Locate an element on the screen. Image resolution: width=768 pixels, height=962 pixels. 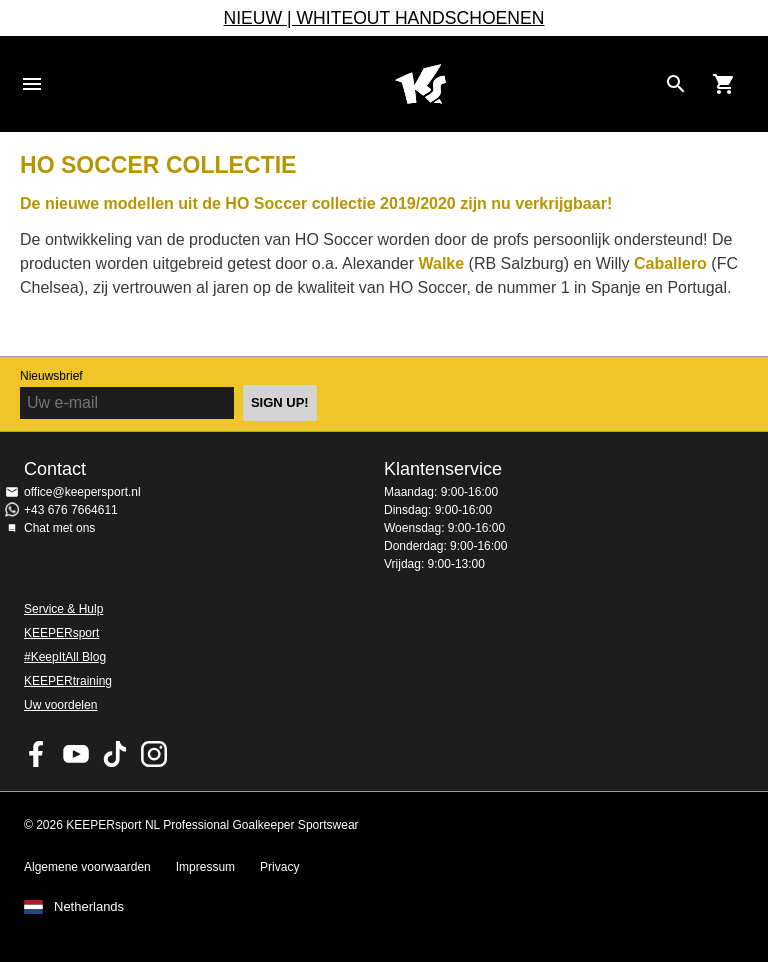
Home is located at coordinates (420, 84).